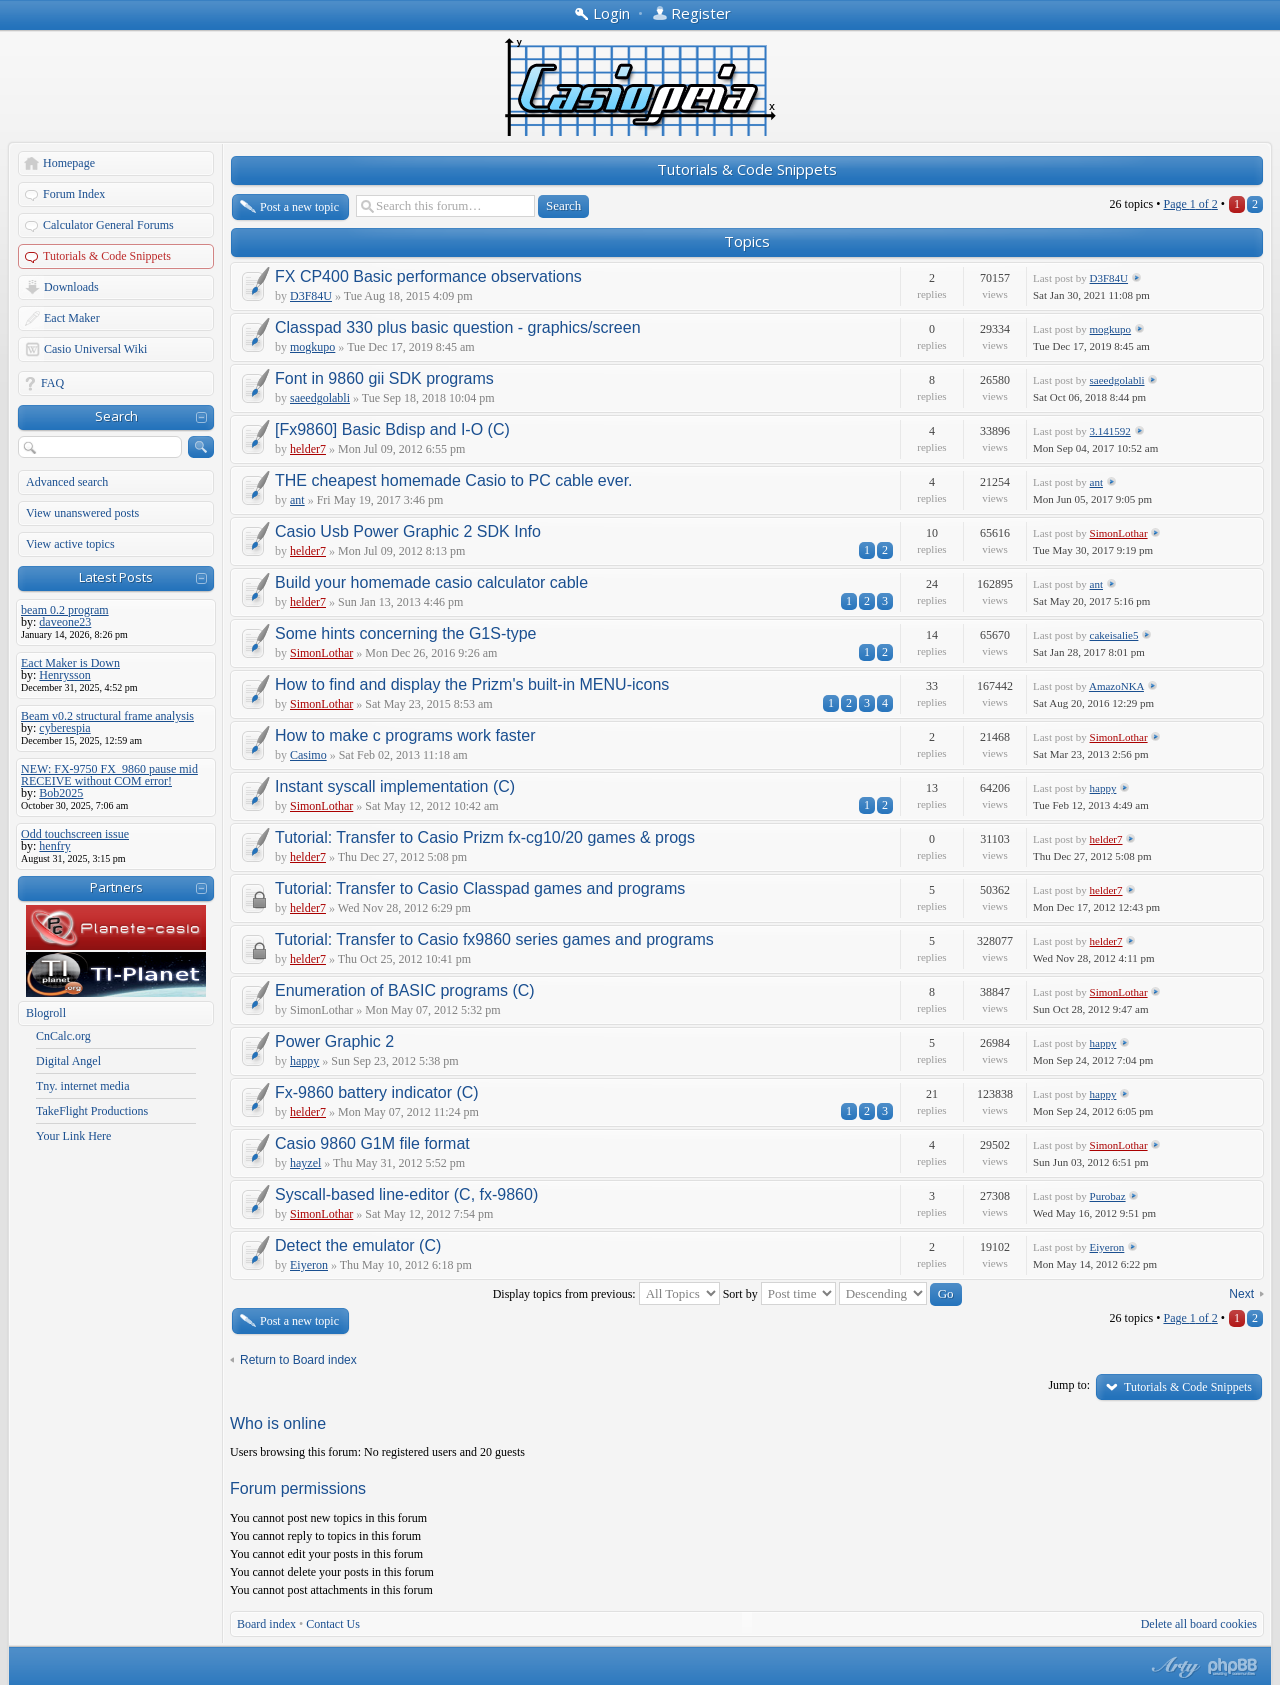 This screenshot has width=1280, height=1685. Describe the element at coordinates (305, 1163) in the screenshot. I see `hayzel` at that location.